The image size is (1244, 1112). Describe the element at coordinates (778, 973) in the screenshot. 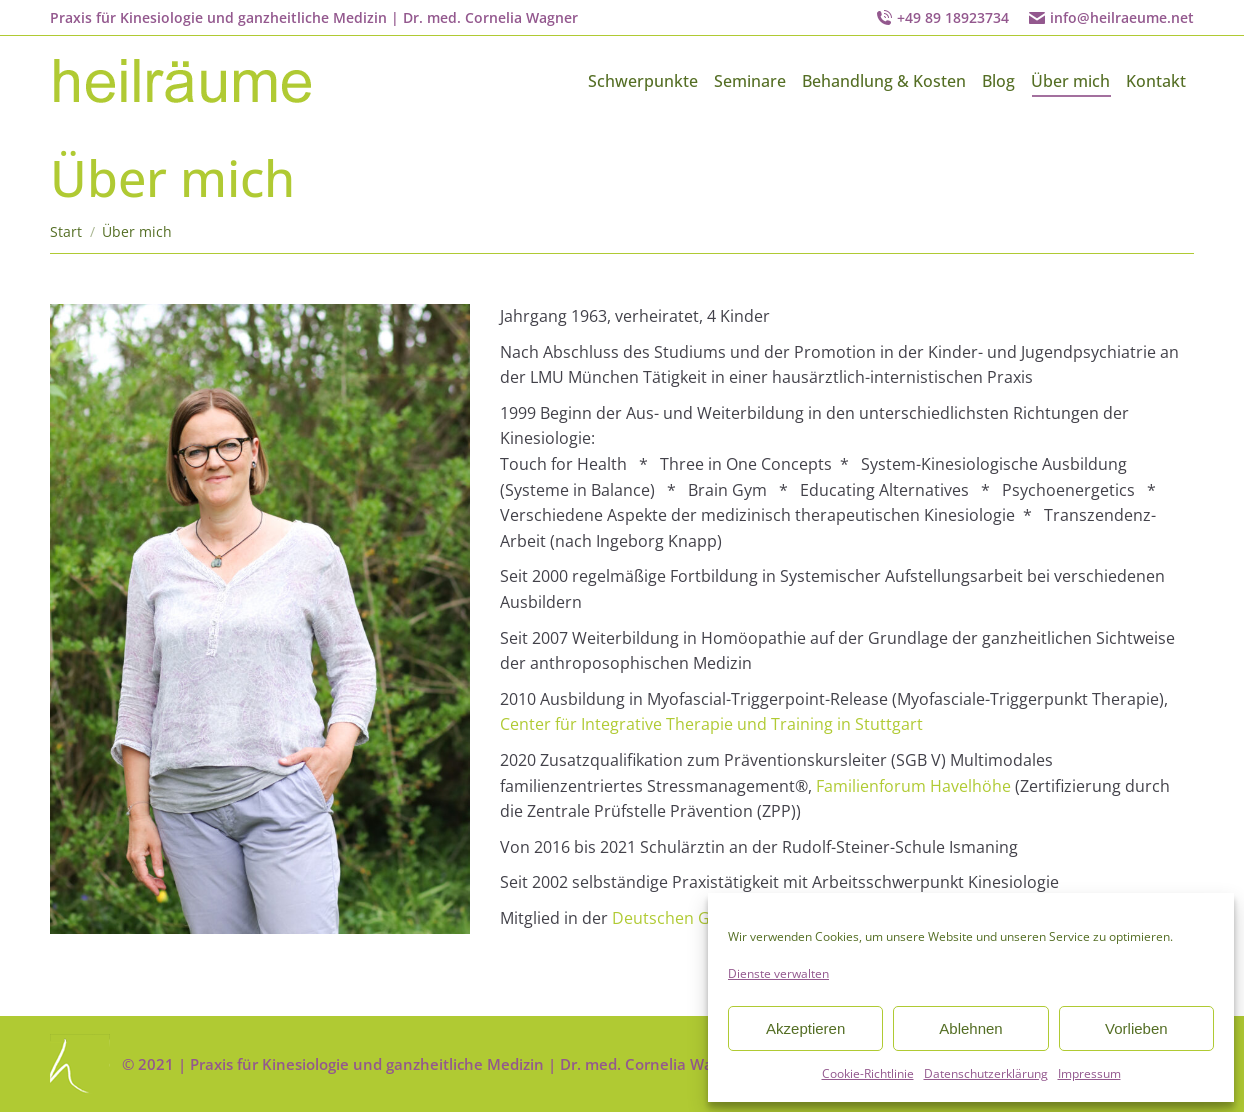

I see `Dienste verwalten` at that location.